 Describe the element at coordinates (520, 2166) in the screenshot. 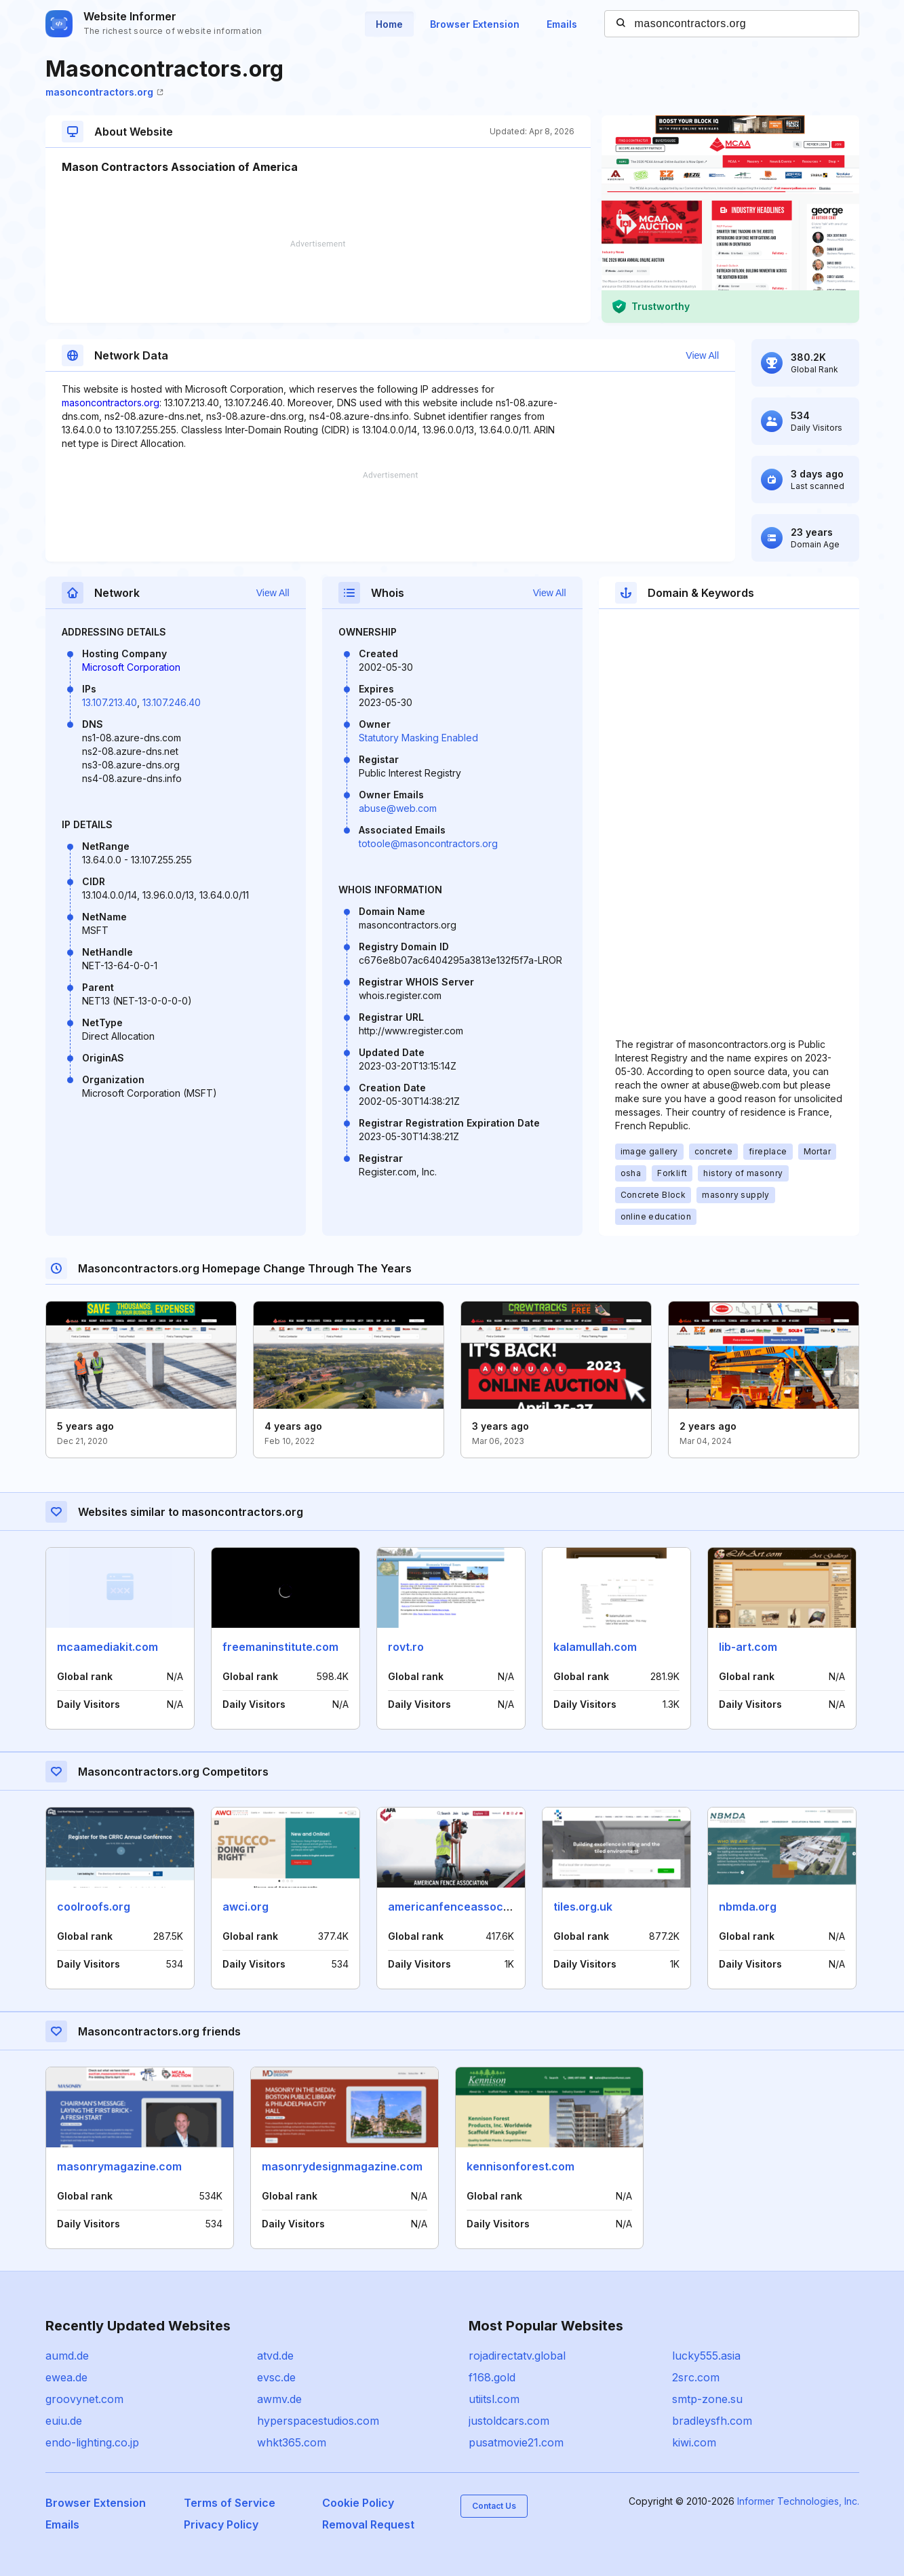

I see `kennisonforest.com` at that location.